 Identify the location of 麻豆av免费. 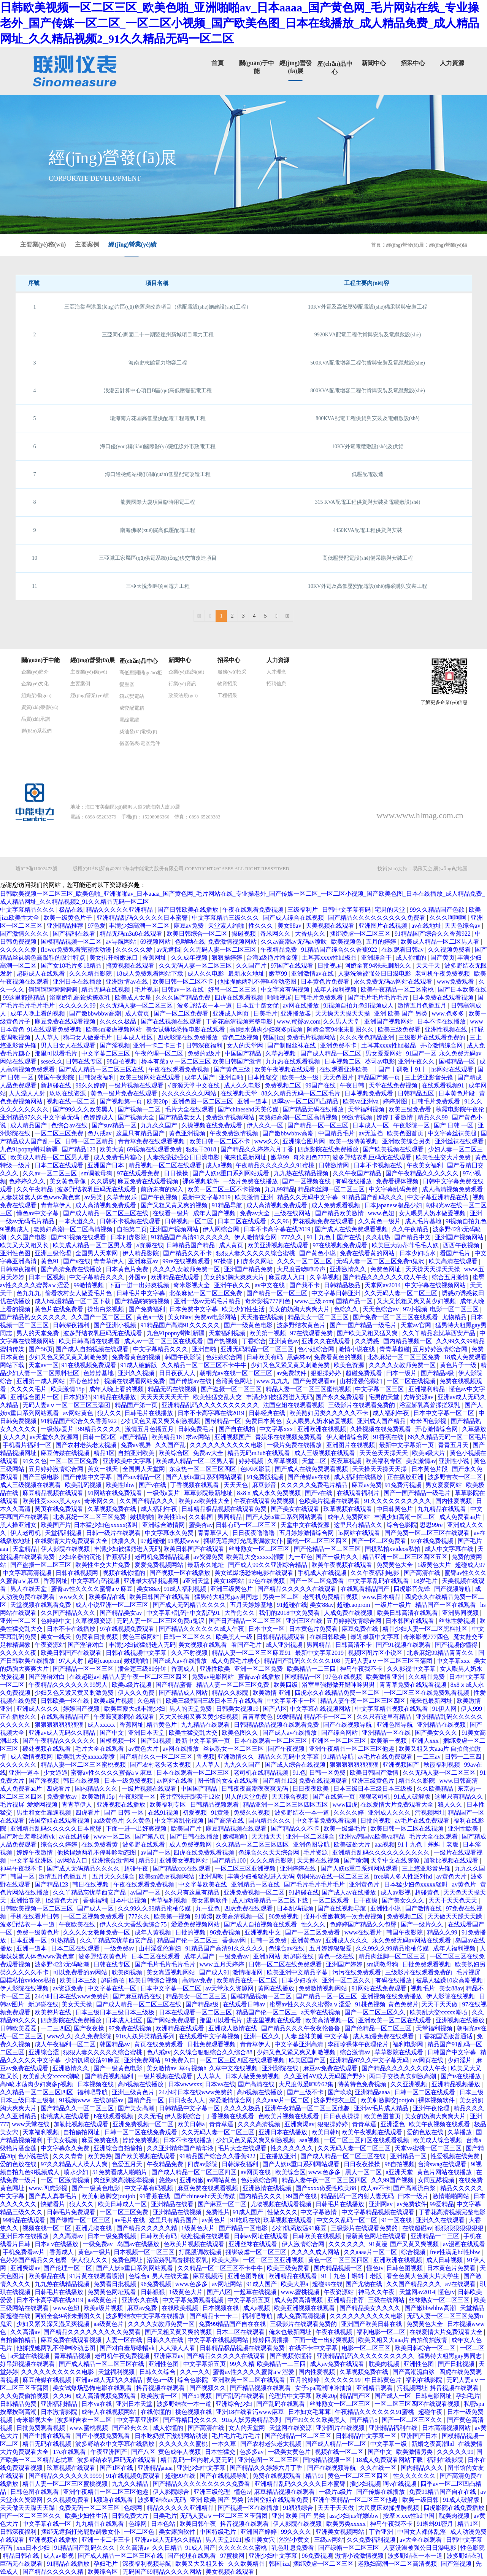
(189, 925).